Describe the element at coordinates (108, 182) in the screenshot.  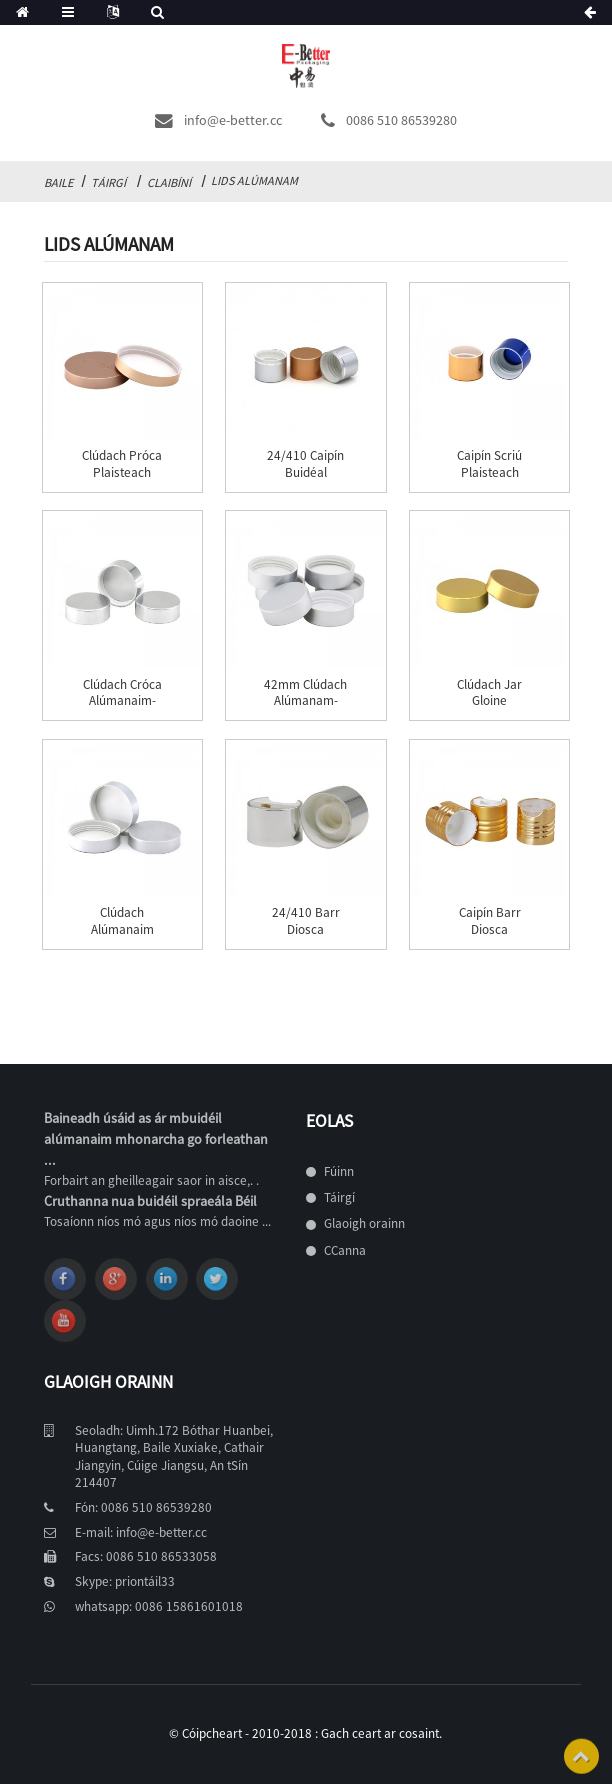
I see `Táirgí` at that location.